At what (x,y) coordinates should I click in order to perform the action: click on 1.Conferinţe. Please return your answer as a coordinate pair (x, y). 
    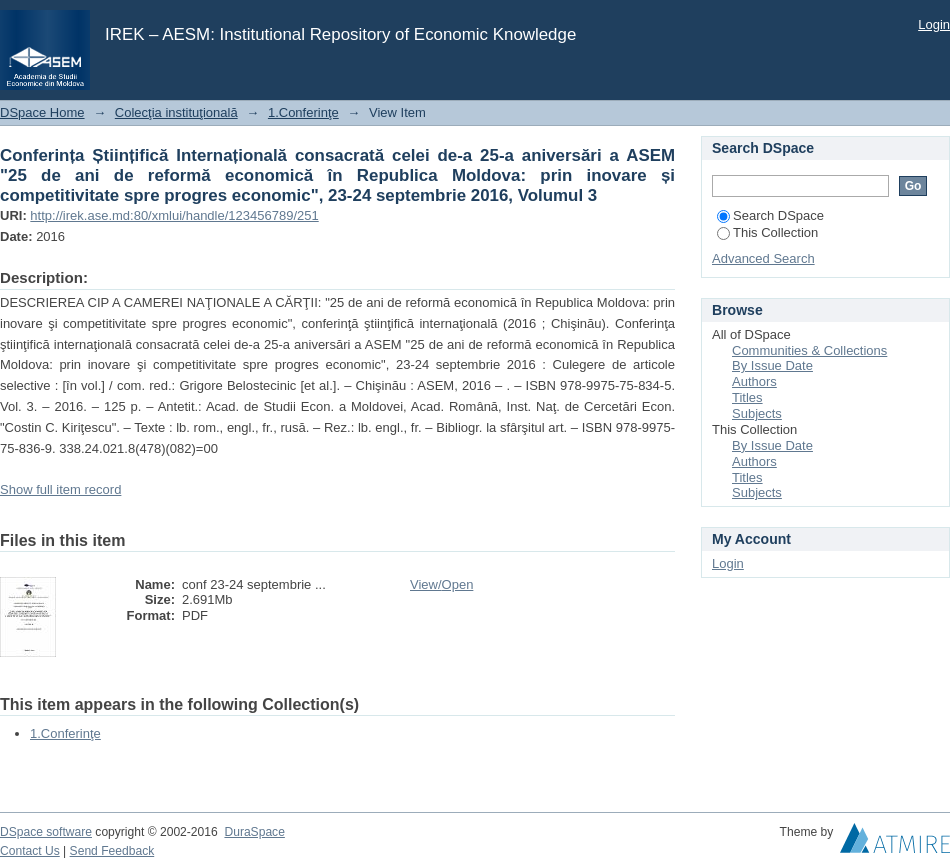
    Looking at the image, I should click on (303, 112).